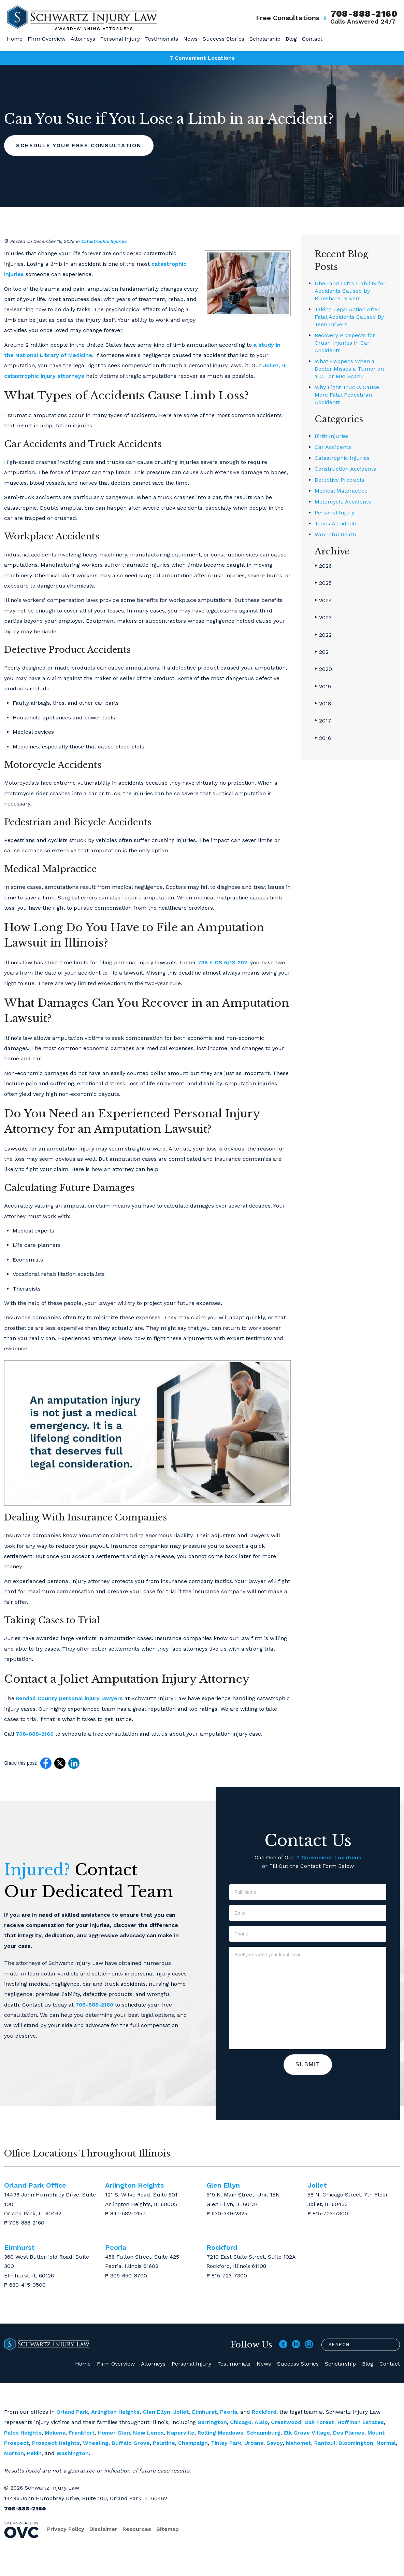 The image size is (404, 2576). I want to click on Buffalo Grove, so click(131, 2443).